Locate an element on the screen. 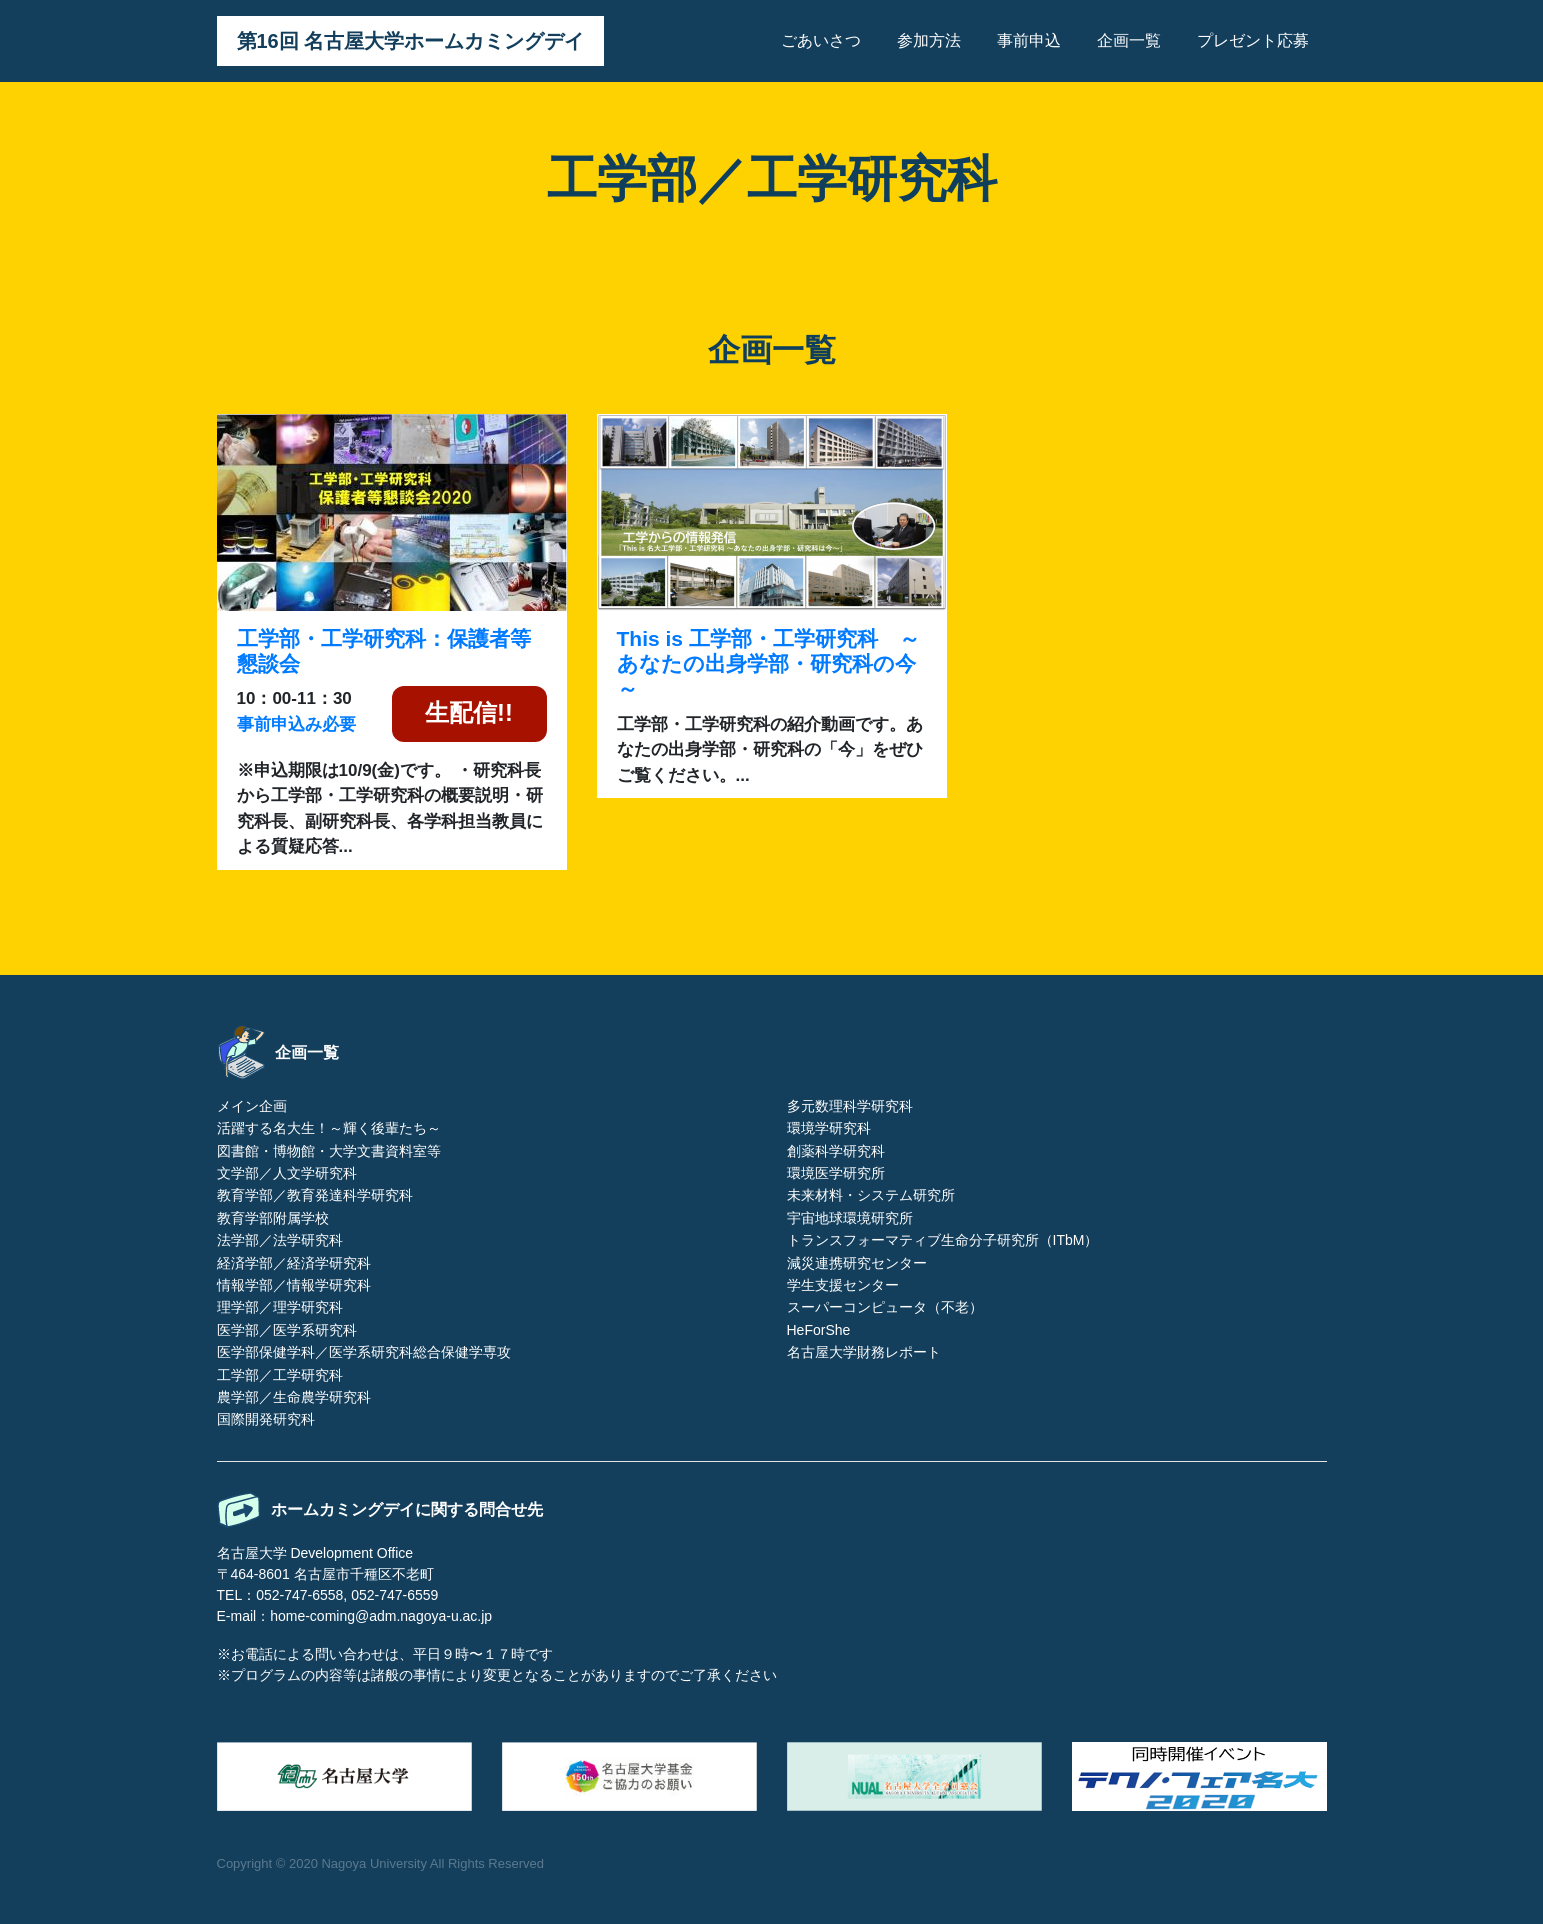 This screenshot has height=1924, width=1543. メイン企画 is located at coordinates (252, 1106).